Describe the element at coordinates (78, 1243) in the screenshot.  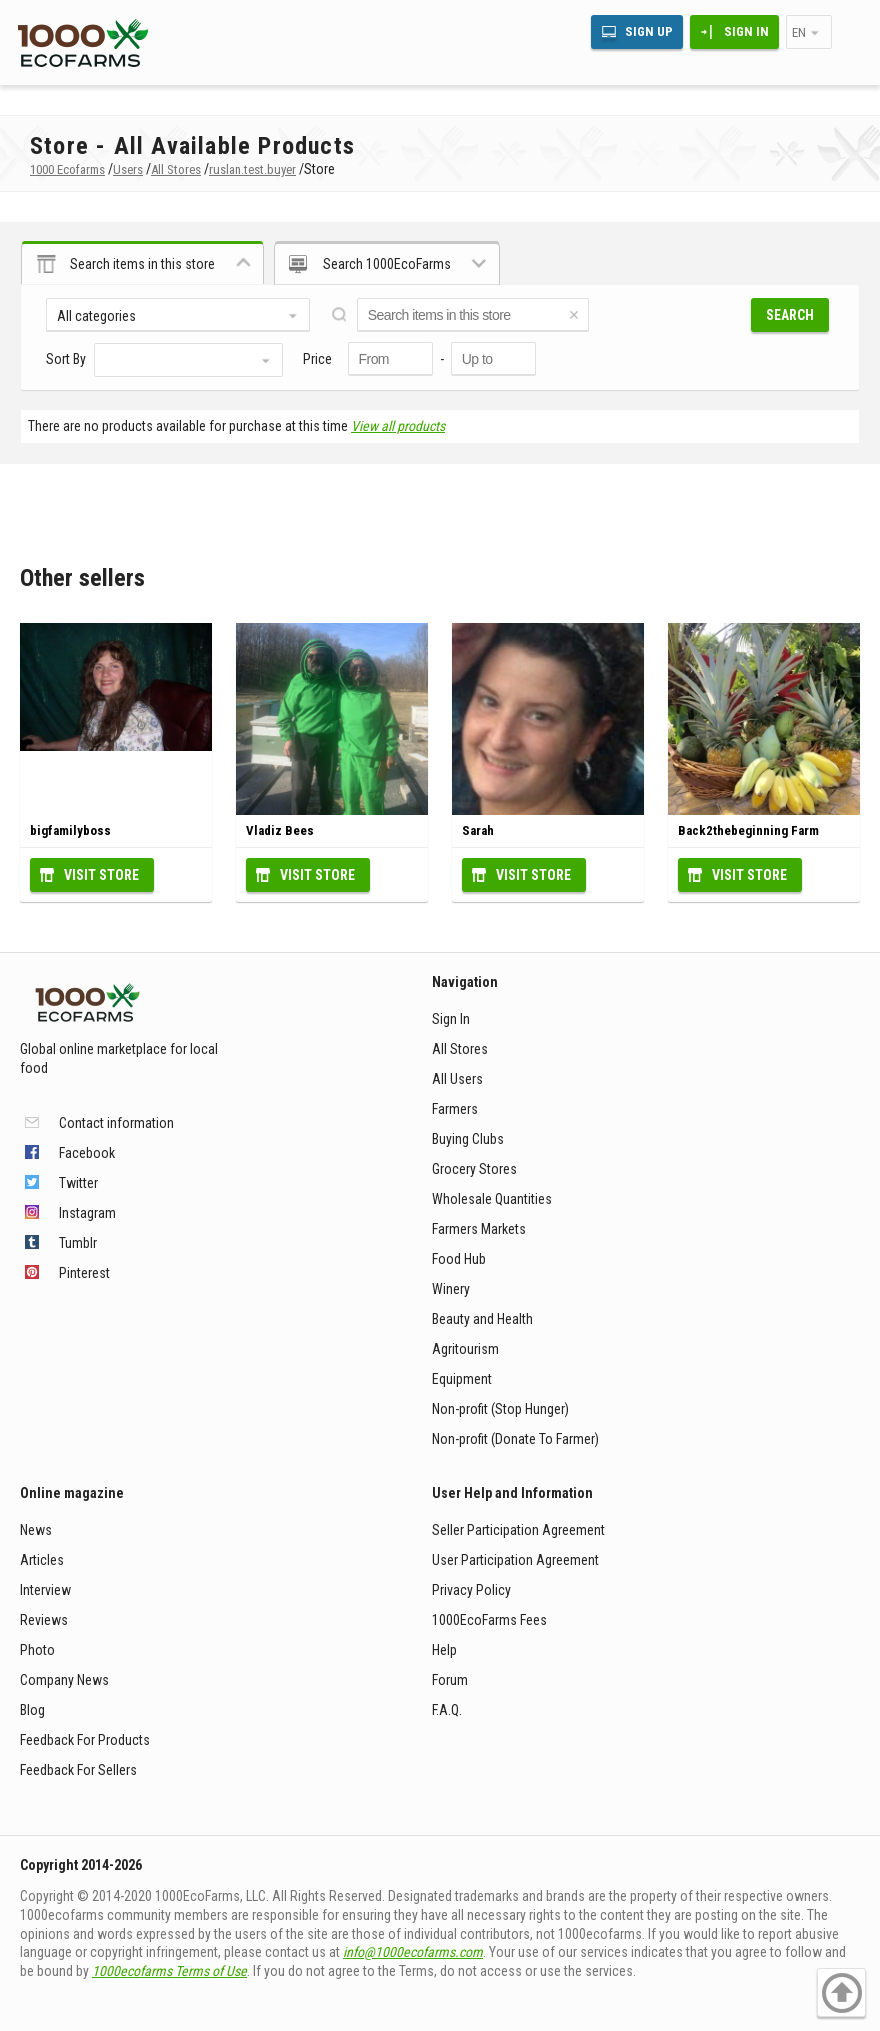
I see `Tumblr` at that location.